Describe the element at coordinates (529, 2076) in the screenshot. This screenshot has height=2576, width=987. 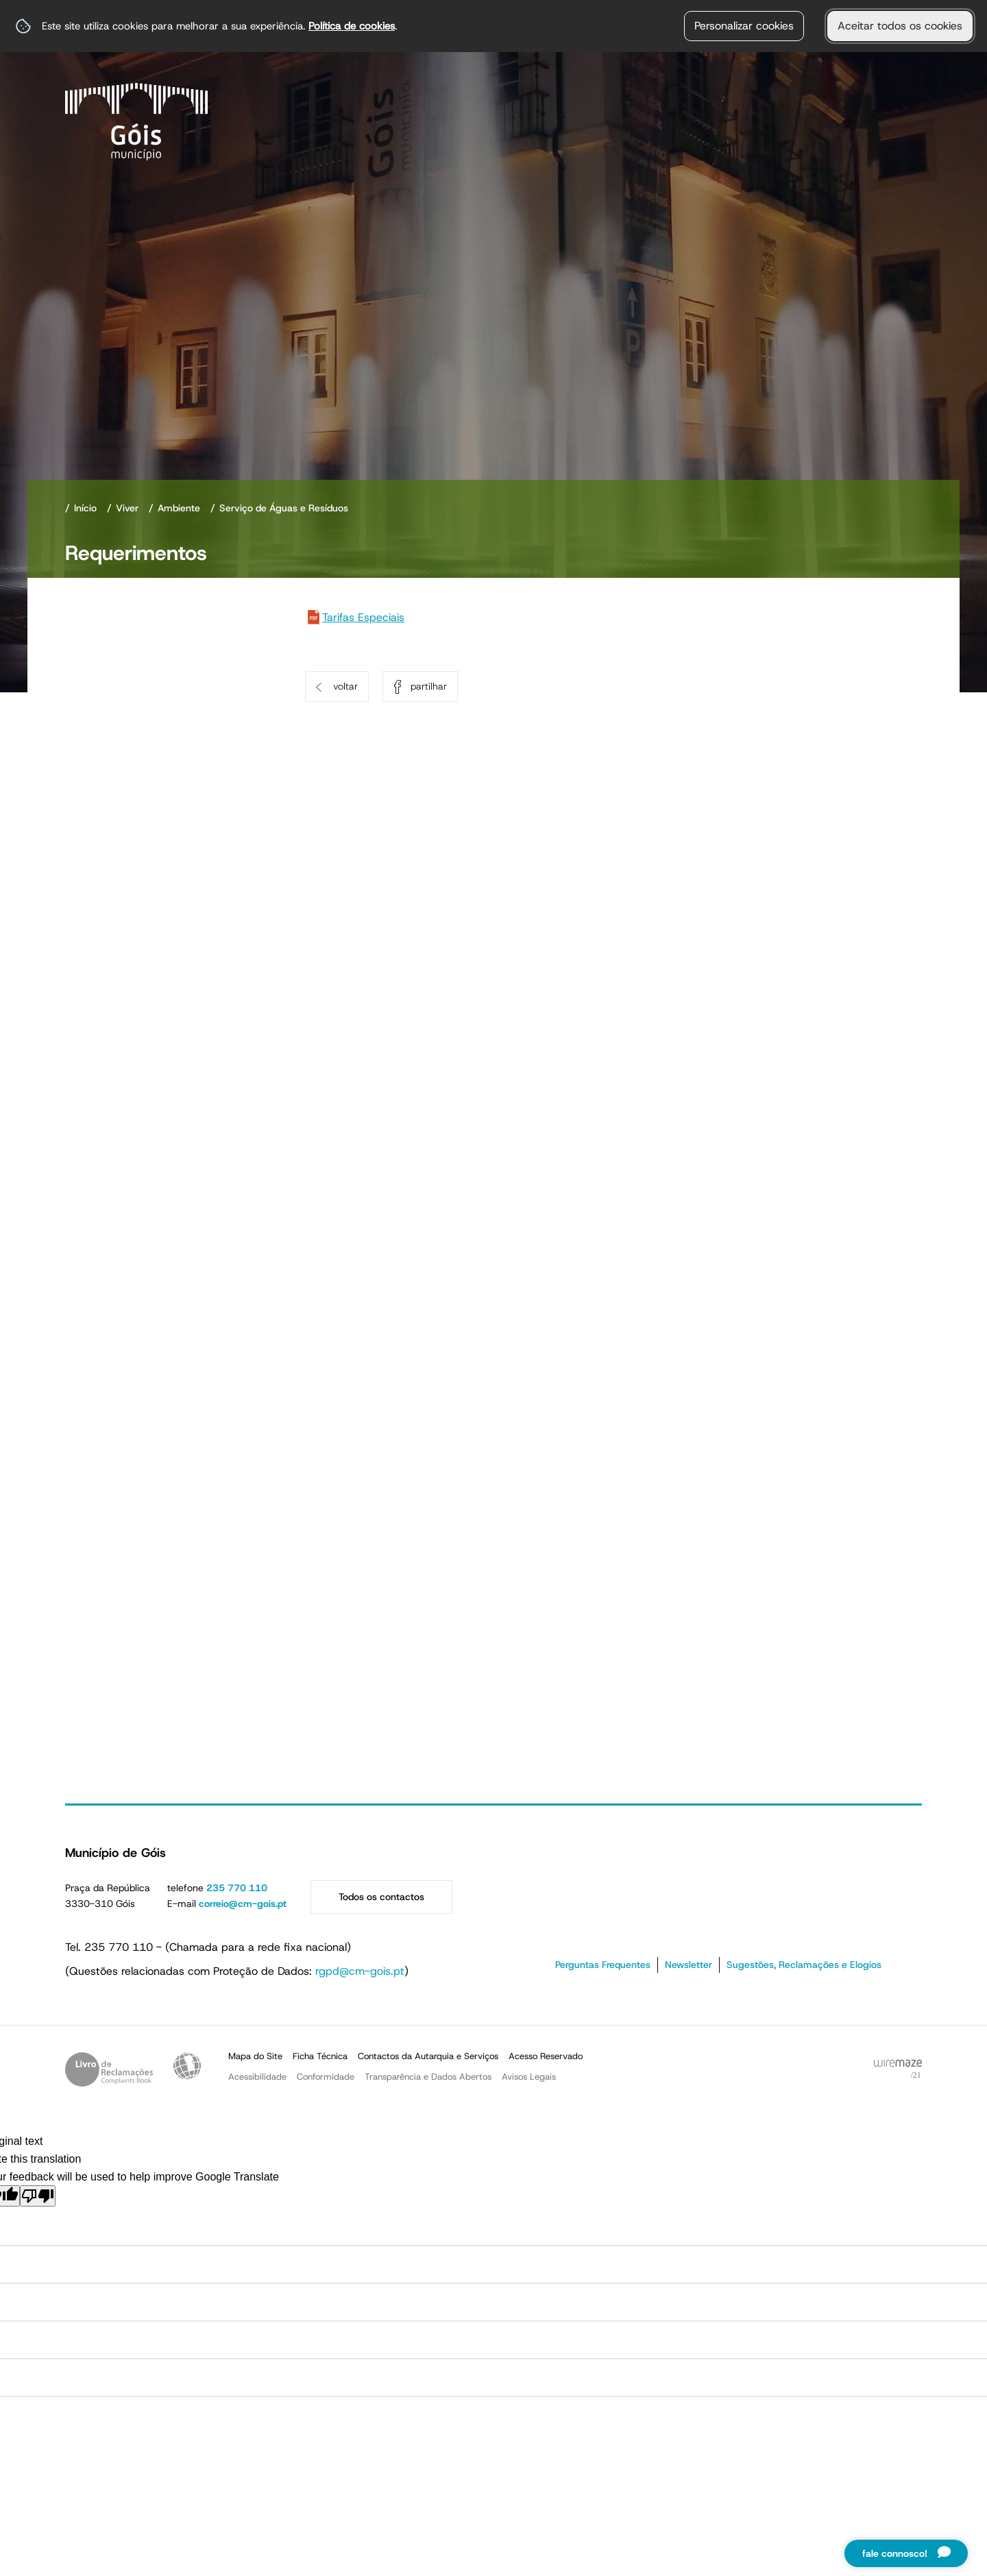
I see `Avisos Legais` at that location.